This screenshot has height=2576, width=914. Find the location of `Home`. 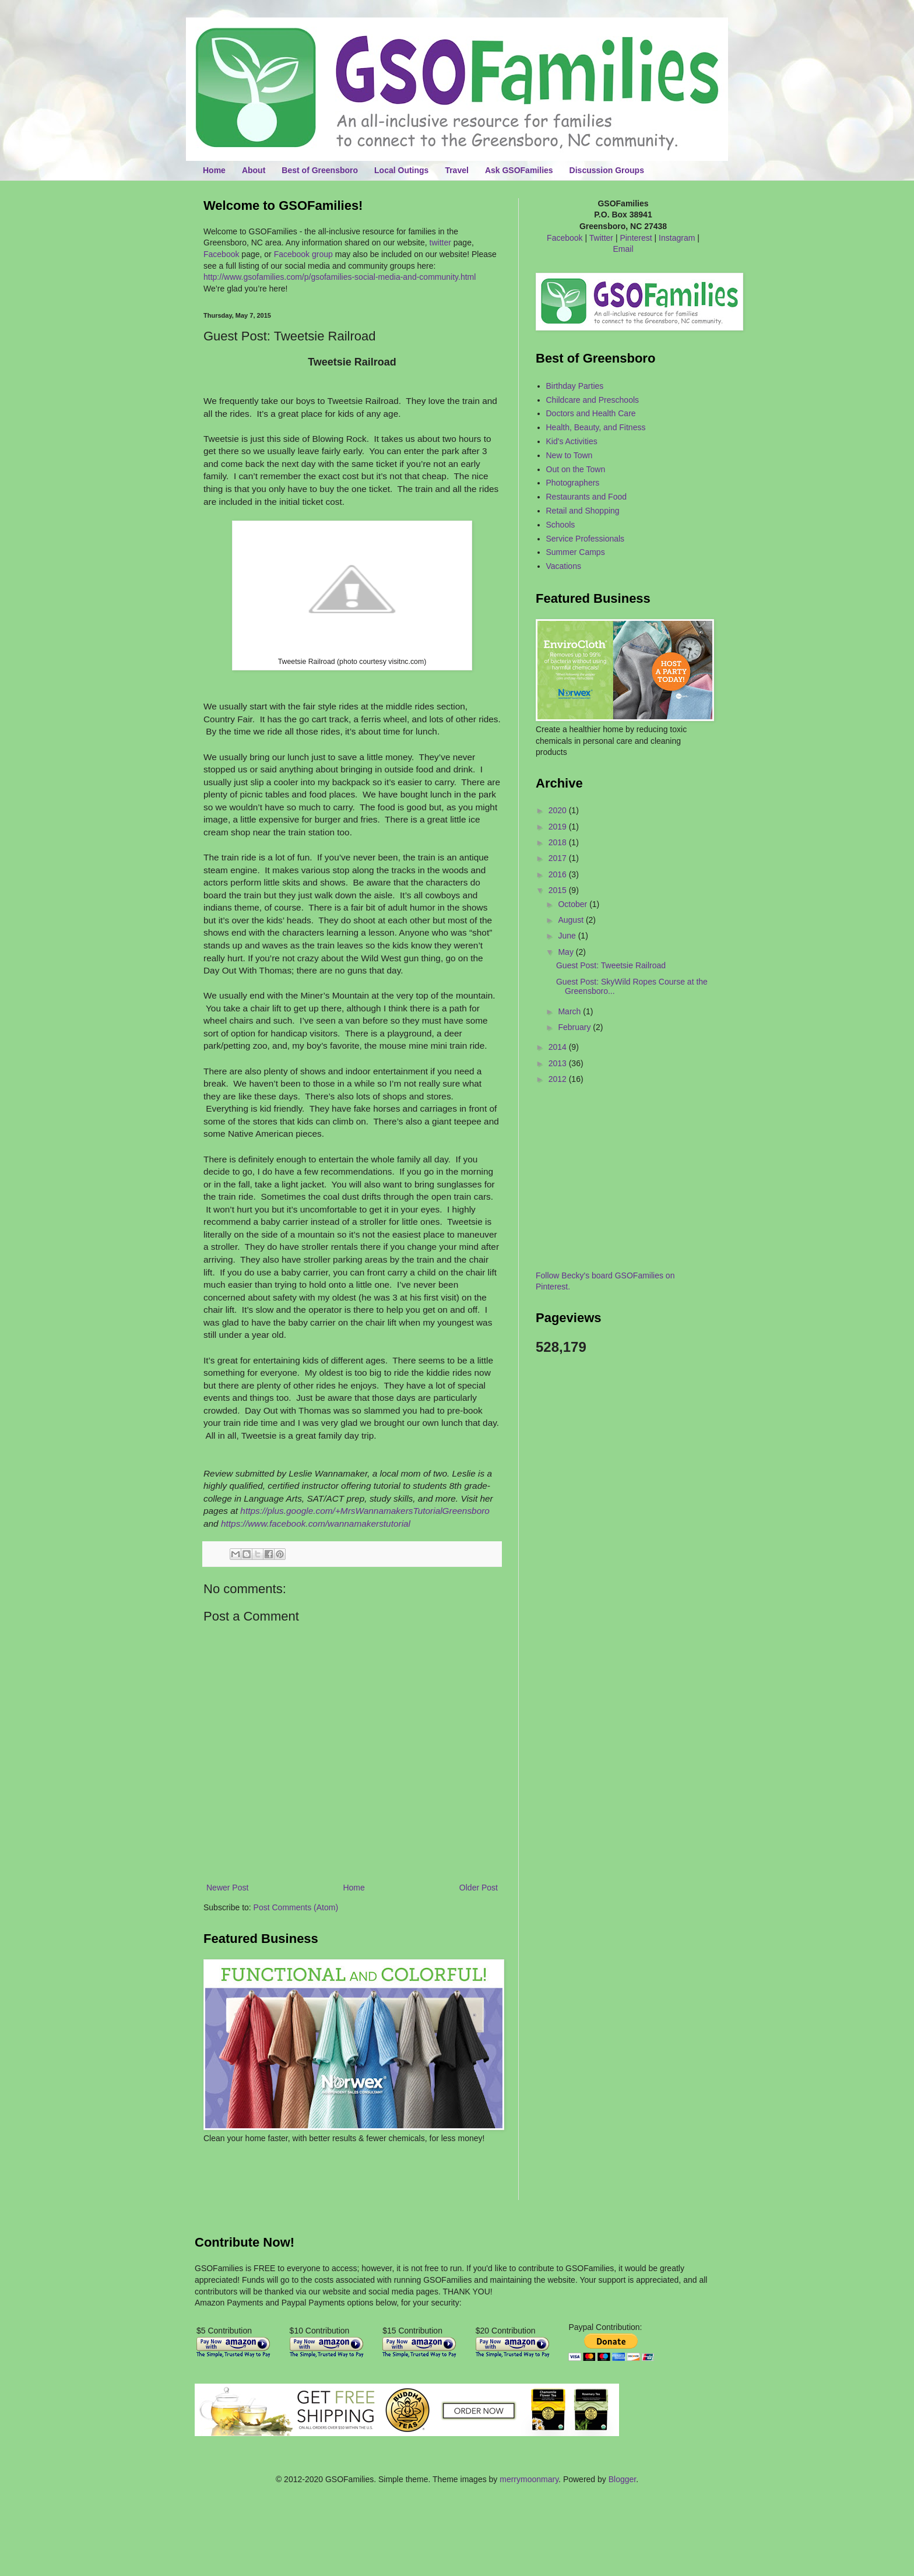

Home is located at coordinates (214, 170).